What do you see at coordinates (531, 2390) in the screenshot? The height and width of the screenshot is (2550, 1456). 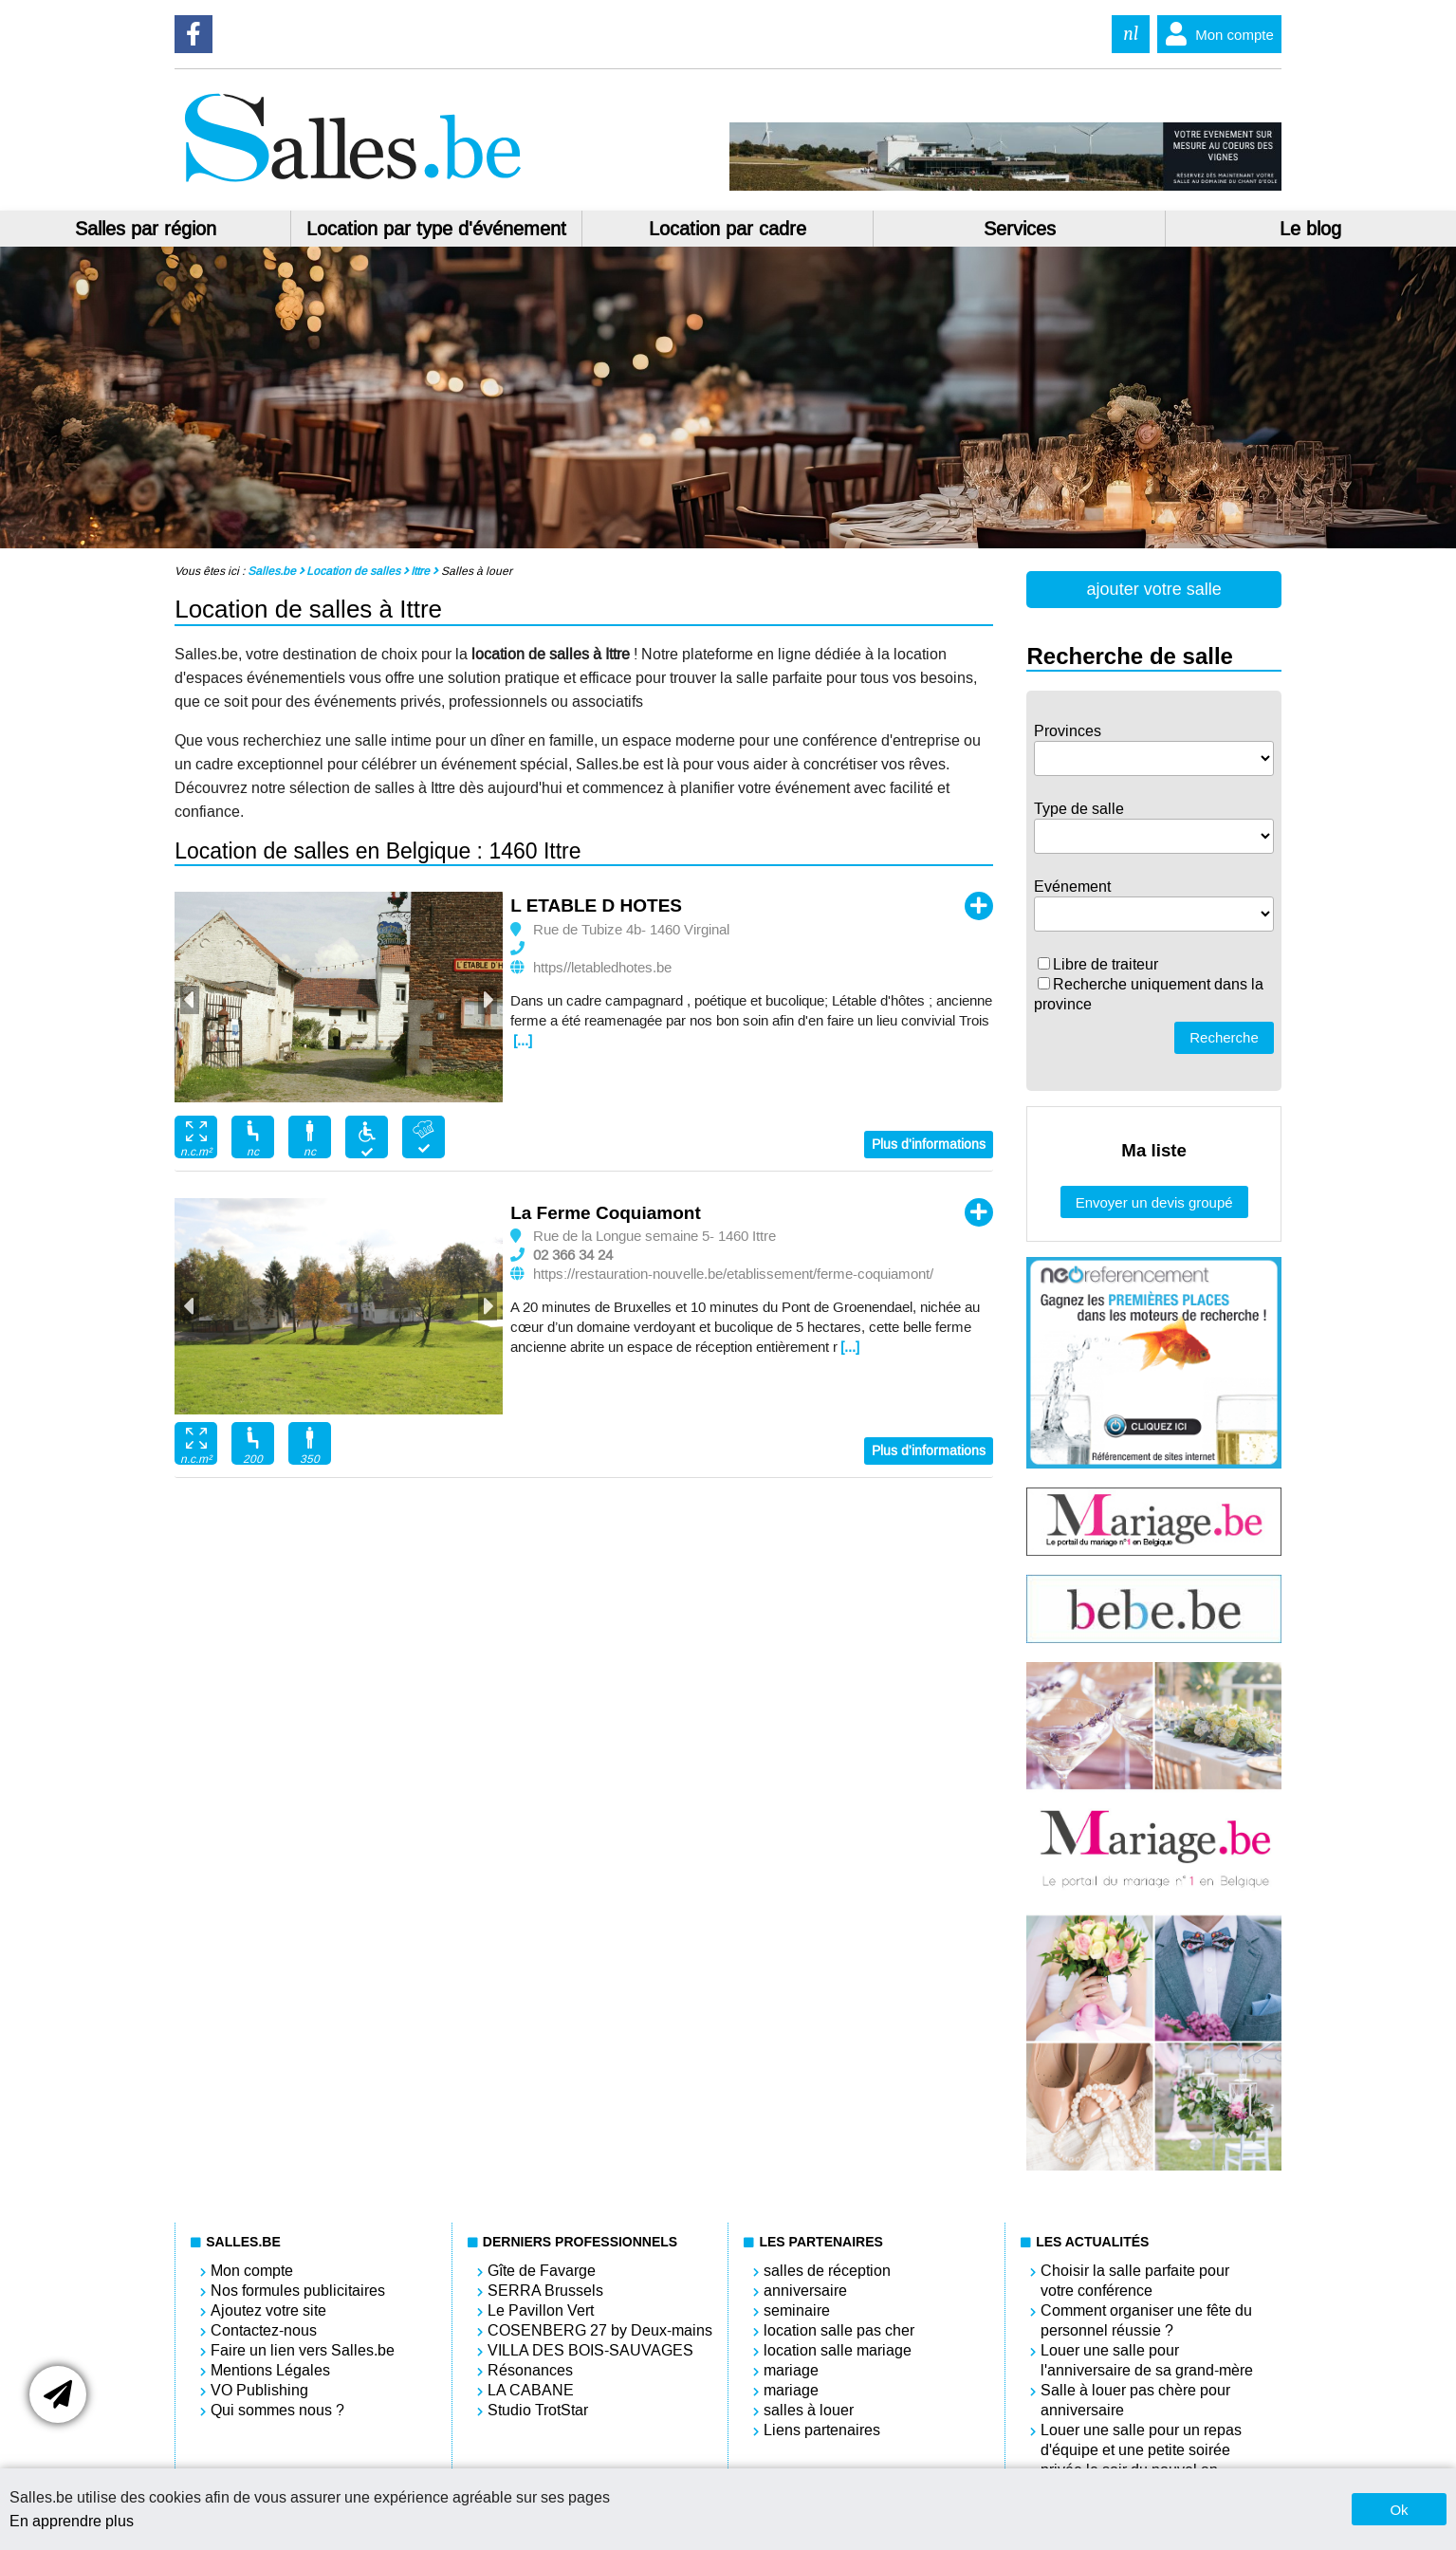 I see `LA CABANE` at bounding box center [531, 2390].